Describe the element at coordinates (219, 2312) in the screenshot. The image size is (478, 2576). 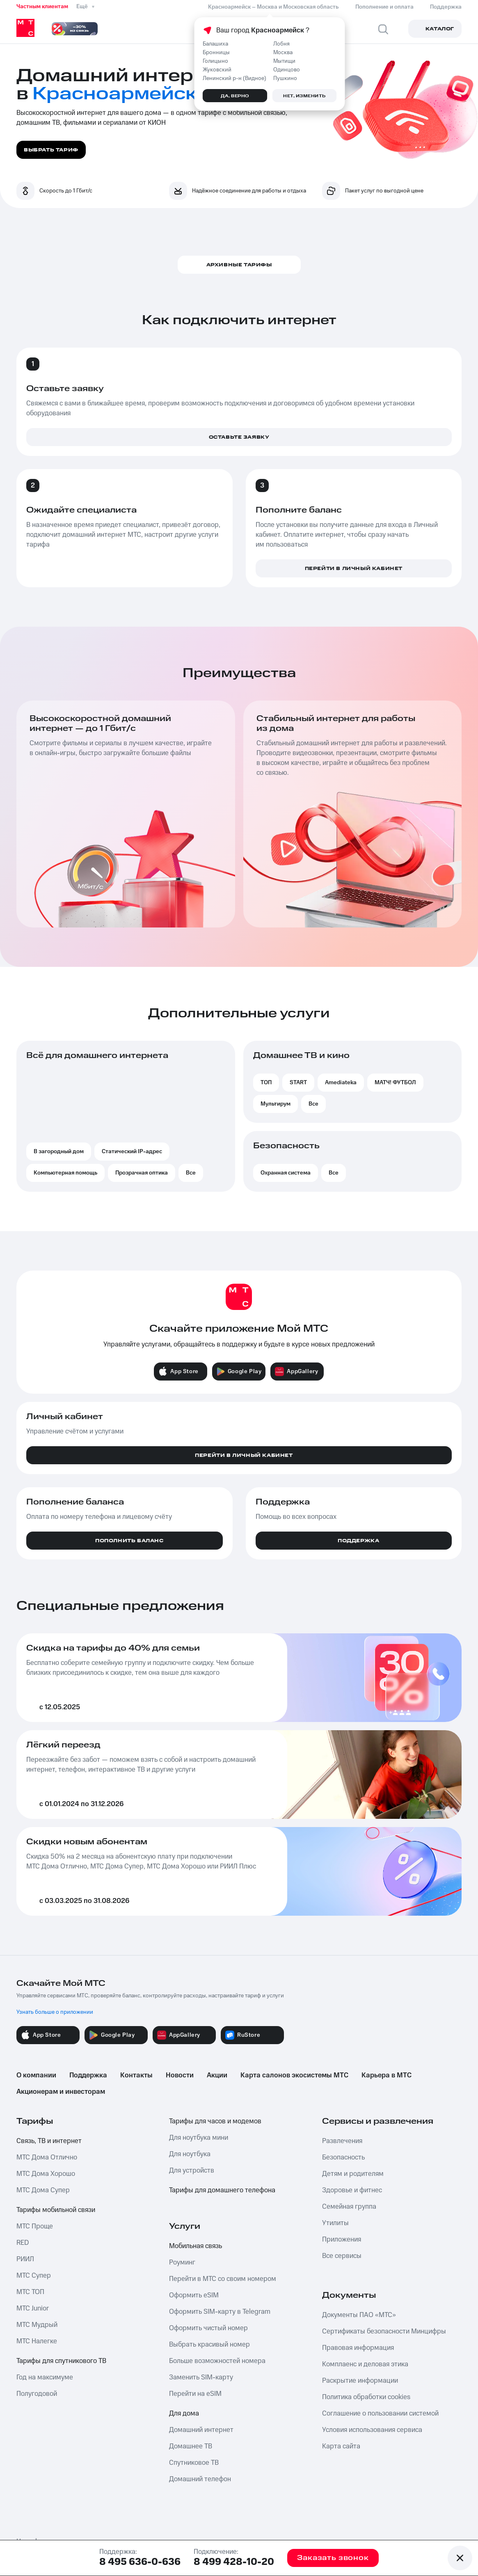
I see `Оформить SIM-карту в Telegram` at that location.